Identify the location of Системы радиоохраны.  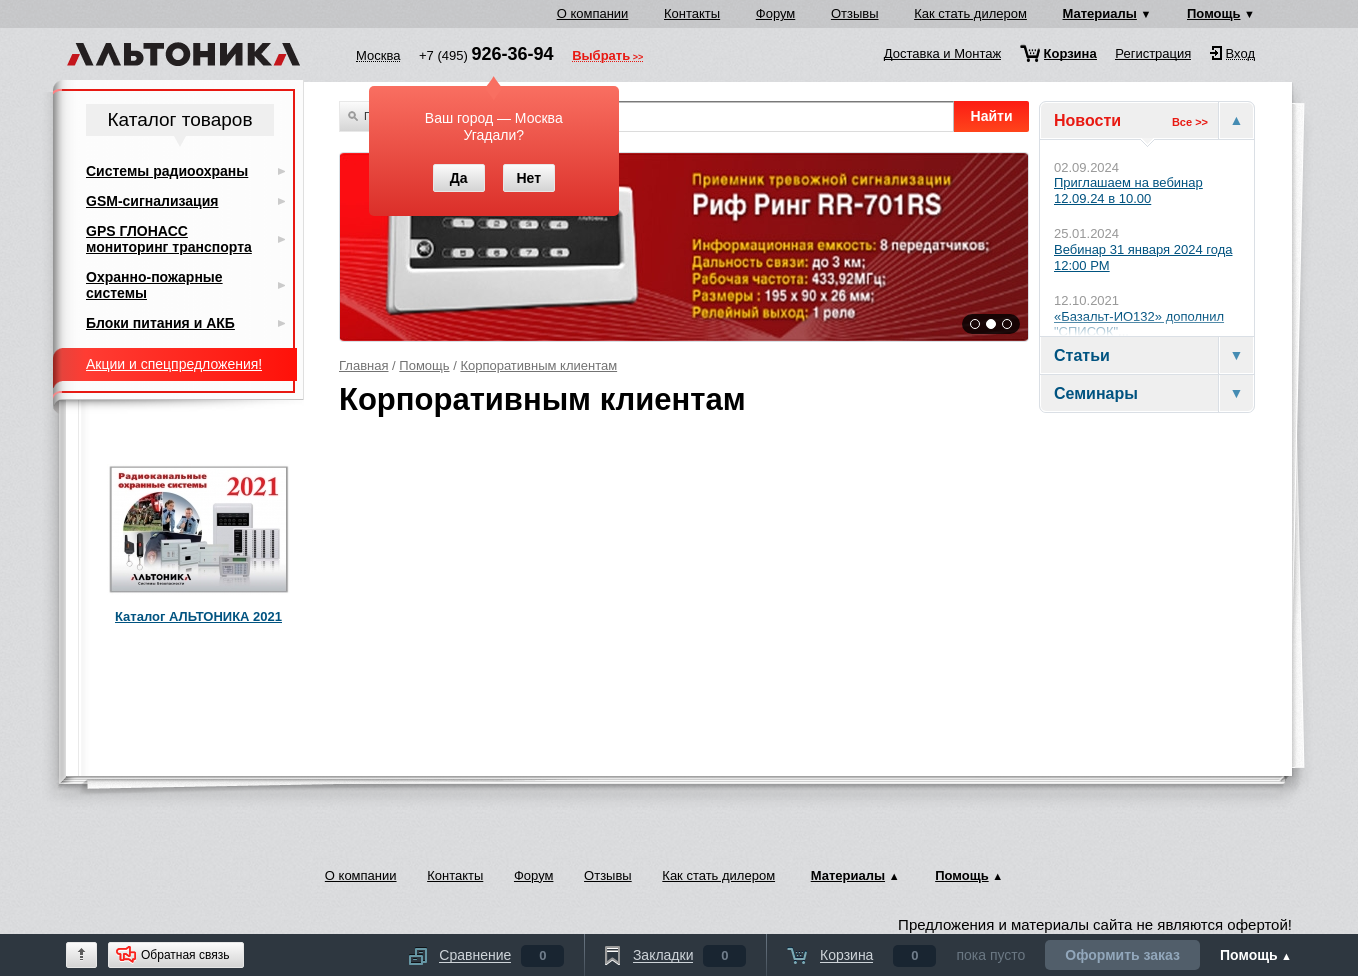
(167, 171).